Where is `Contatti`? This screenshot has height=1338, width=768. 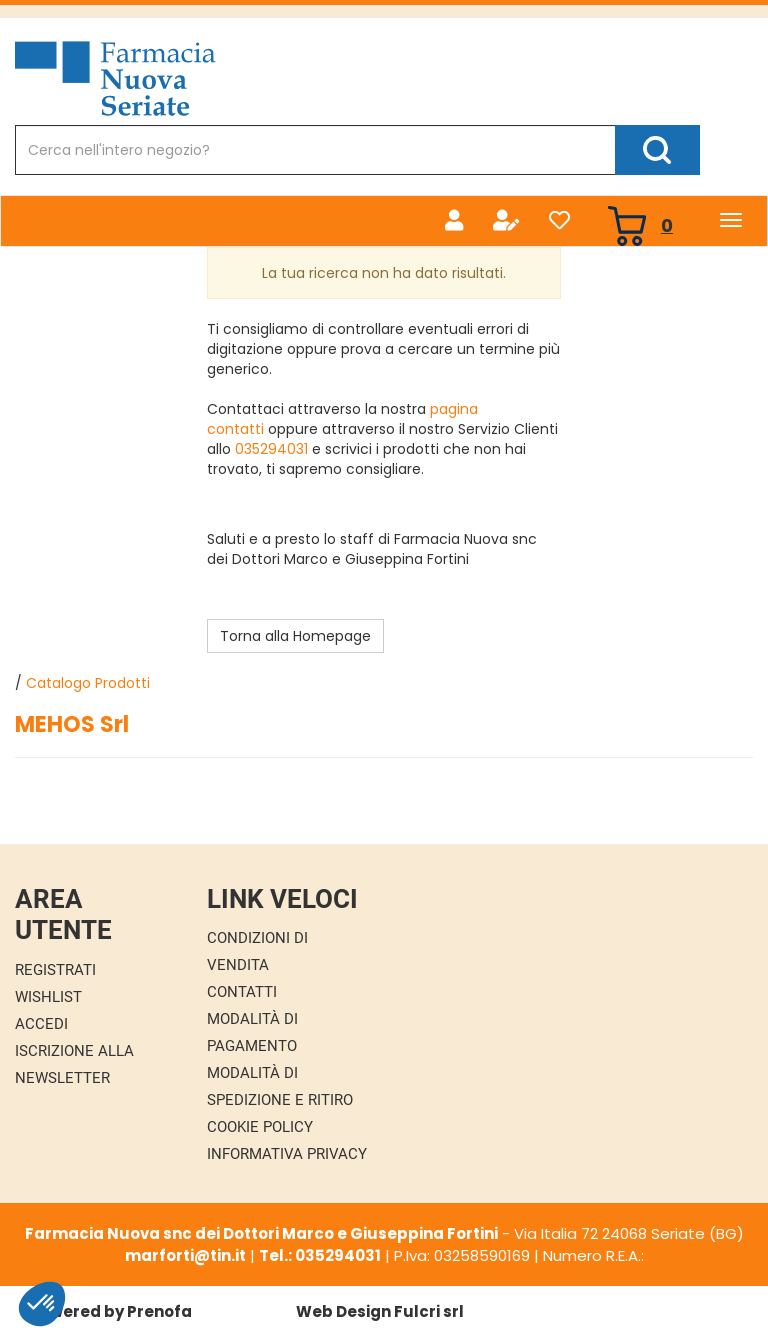
Contatti is located at coordinates (242, 992).